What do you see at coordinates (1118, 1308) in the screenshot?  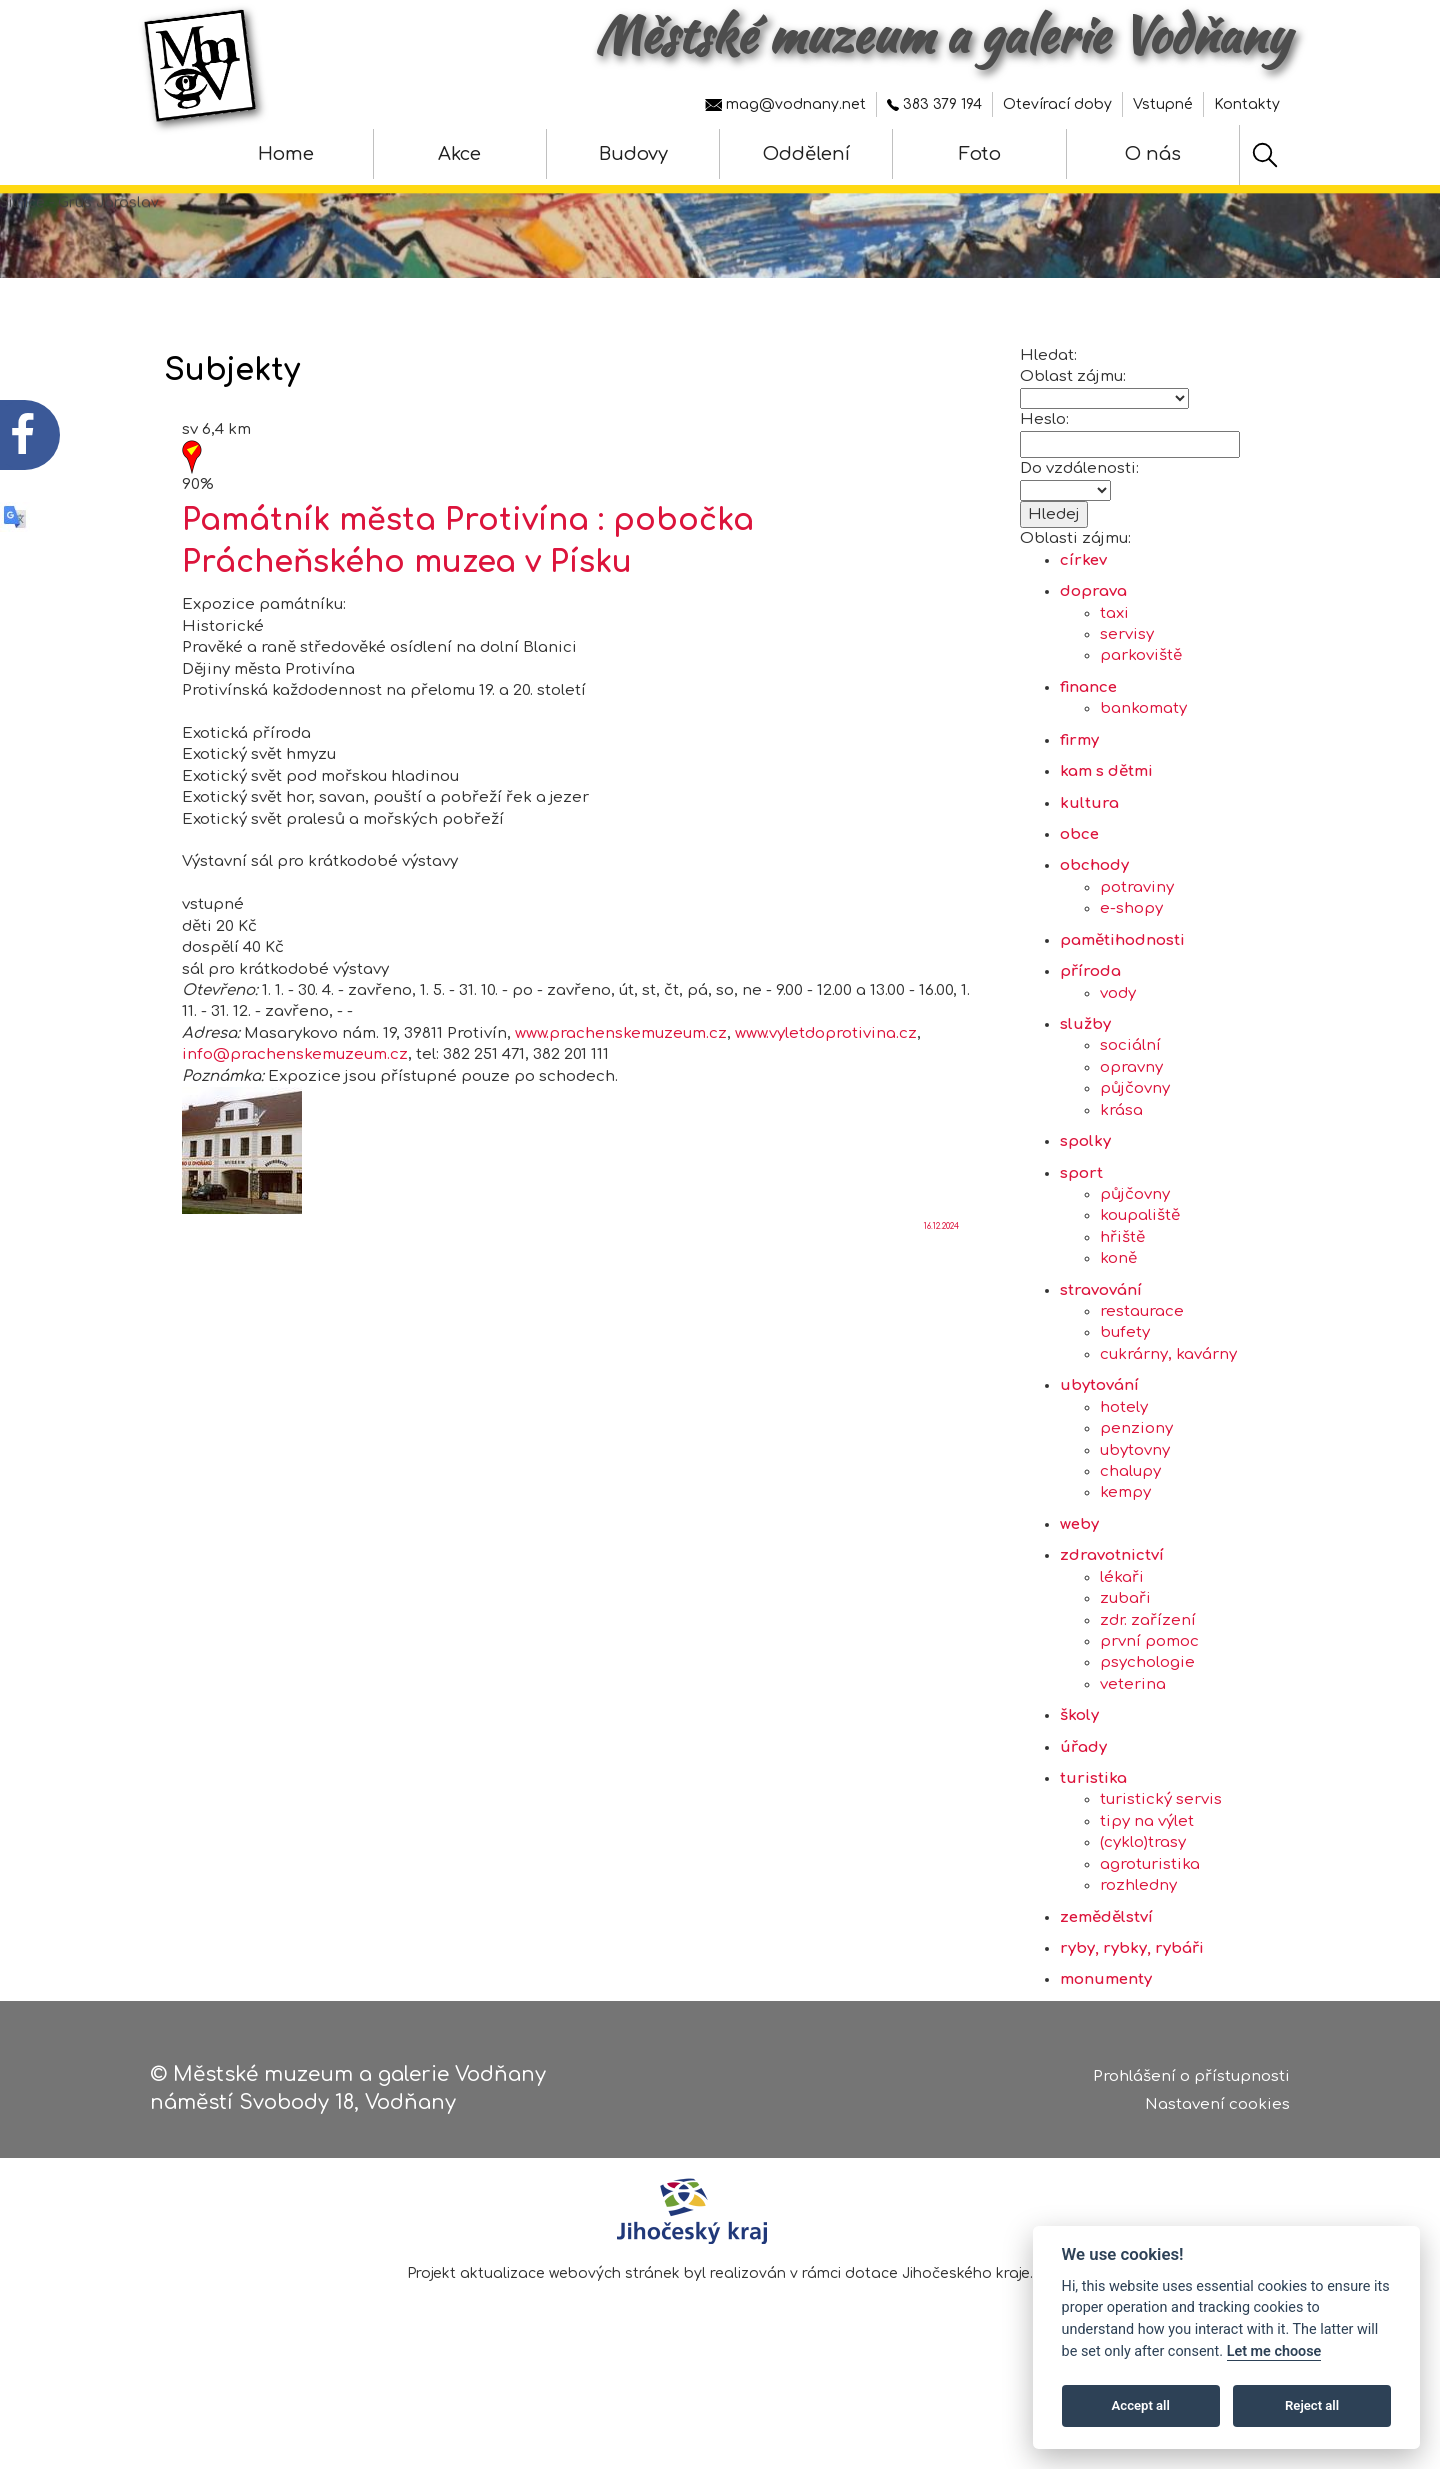 I see `koně` at bounding box center [1118, 1308].